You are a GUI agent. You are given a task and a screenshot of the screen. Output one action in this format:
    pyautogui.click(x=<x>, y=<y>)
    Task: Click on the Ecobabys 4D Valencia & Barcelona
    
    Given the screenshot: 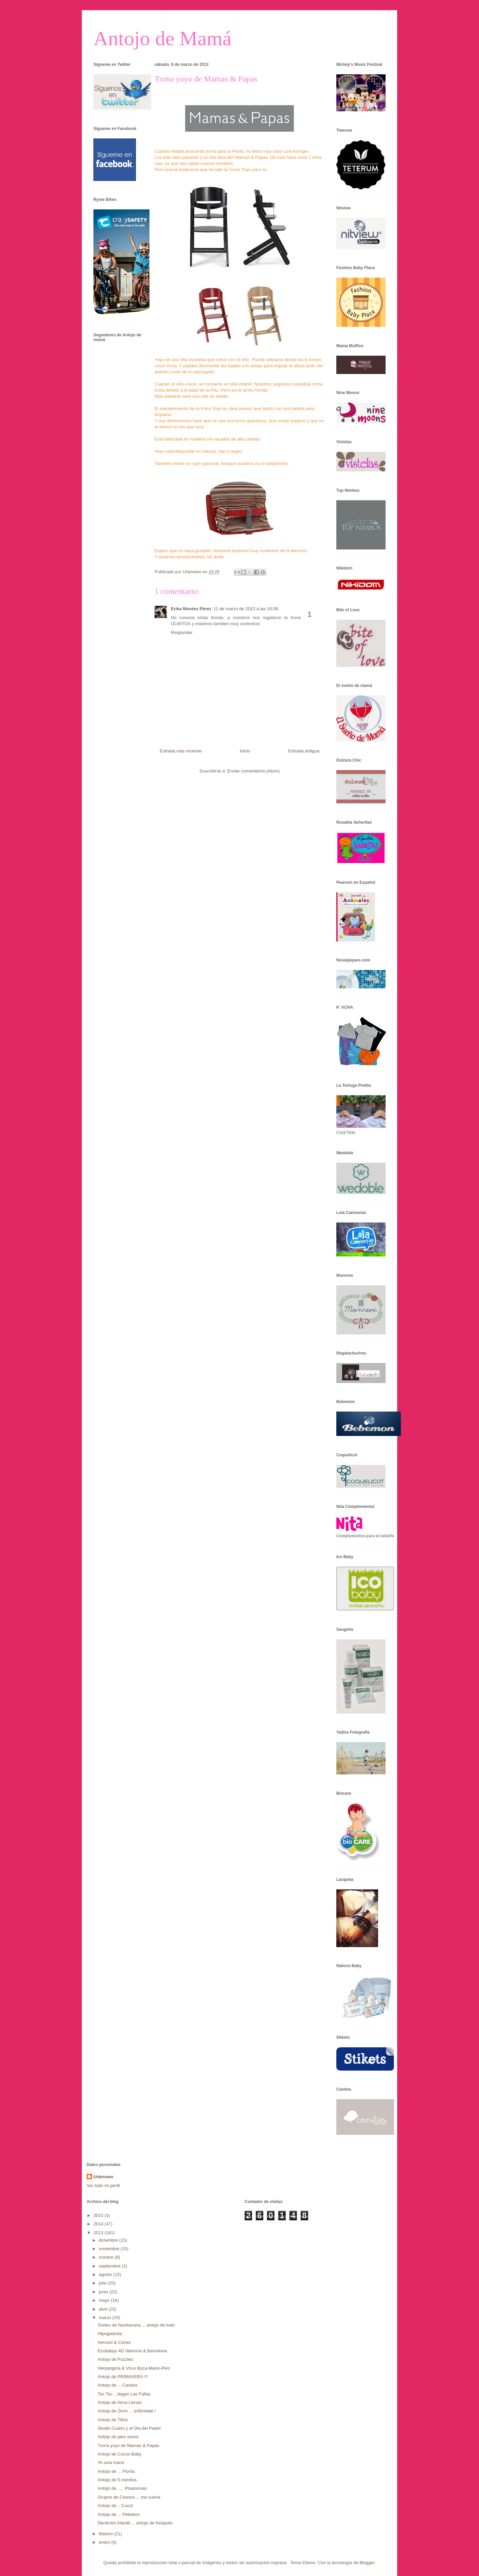 What is the action you would take?
    pyautogui.click(x=132, y=2350)
    